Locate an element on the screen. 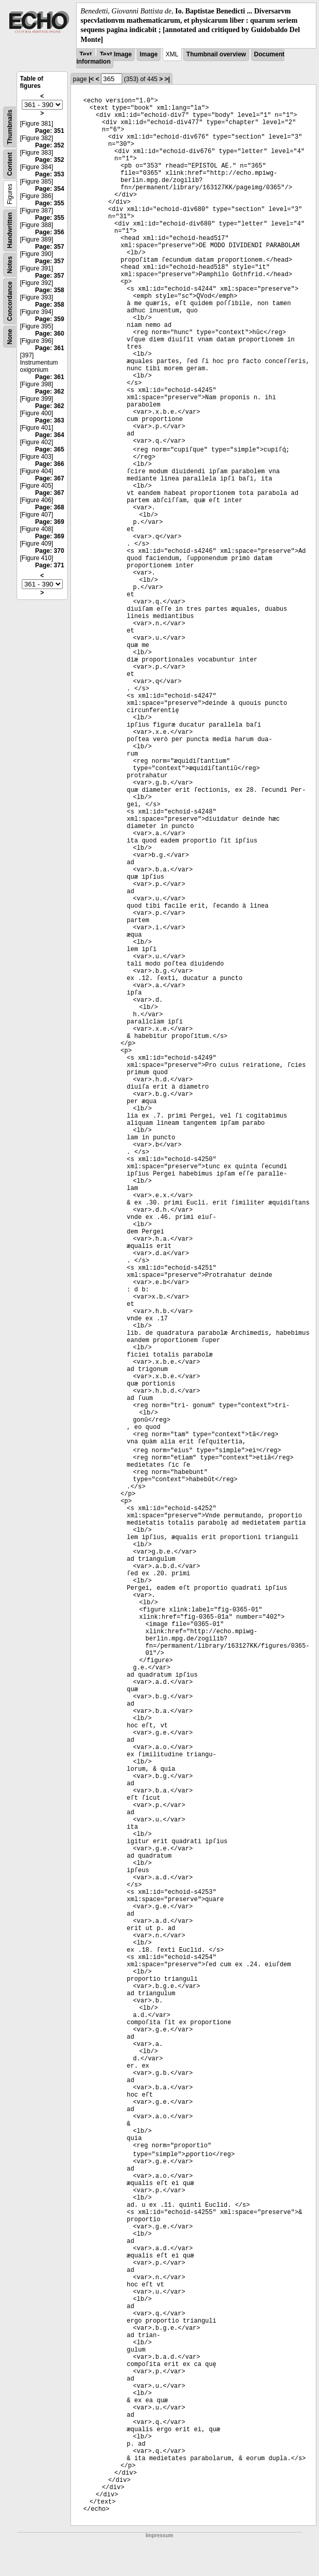 This screenshot has width=319, height=2576. Page: 353 is located at coordinates (49, 174).